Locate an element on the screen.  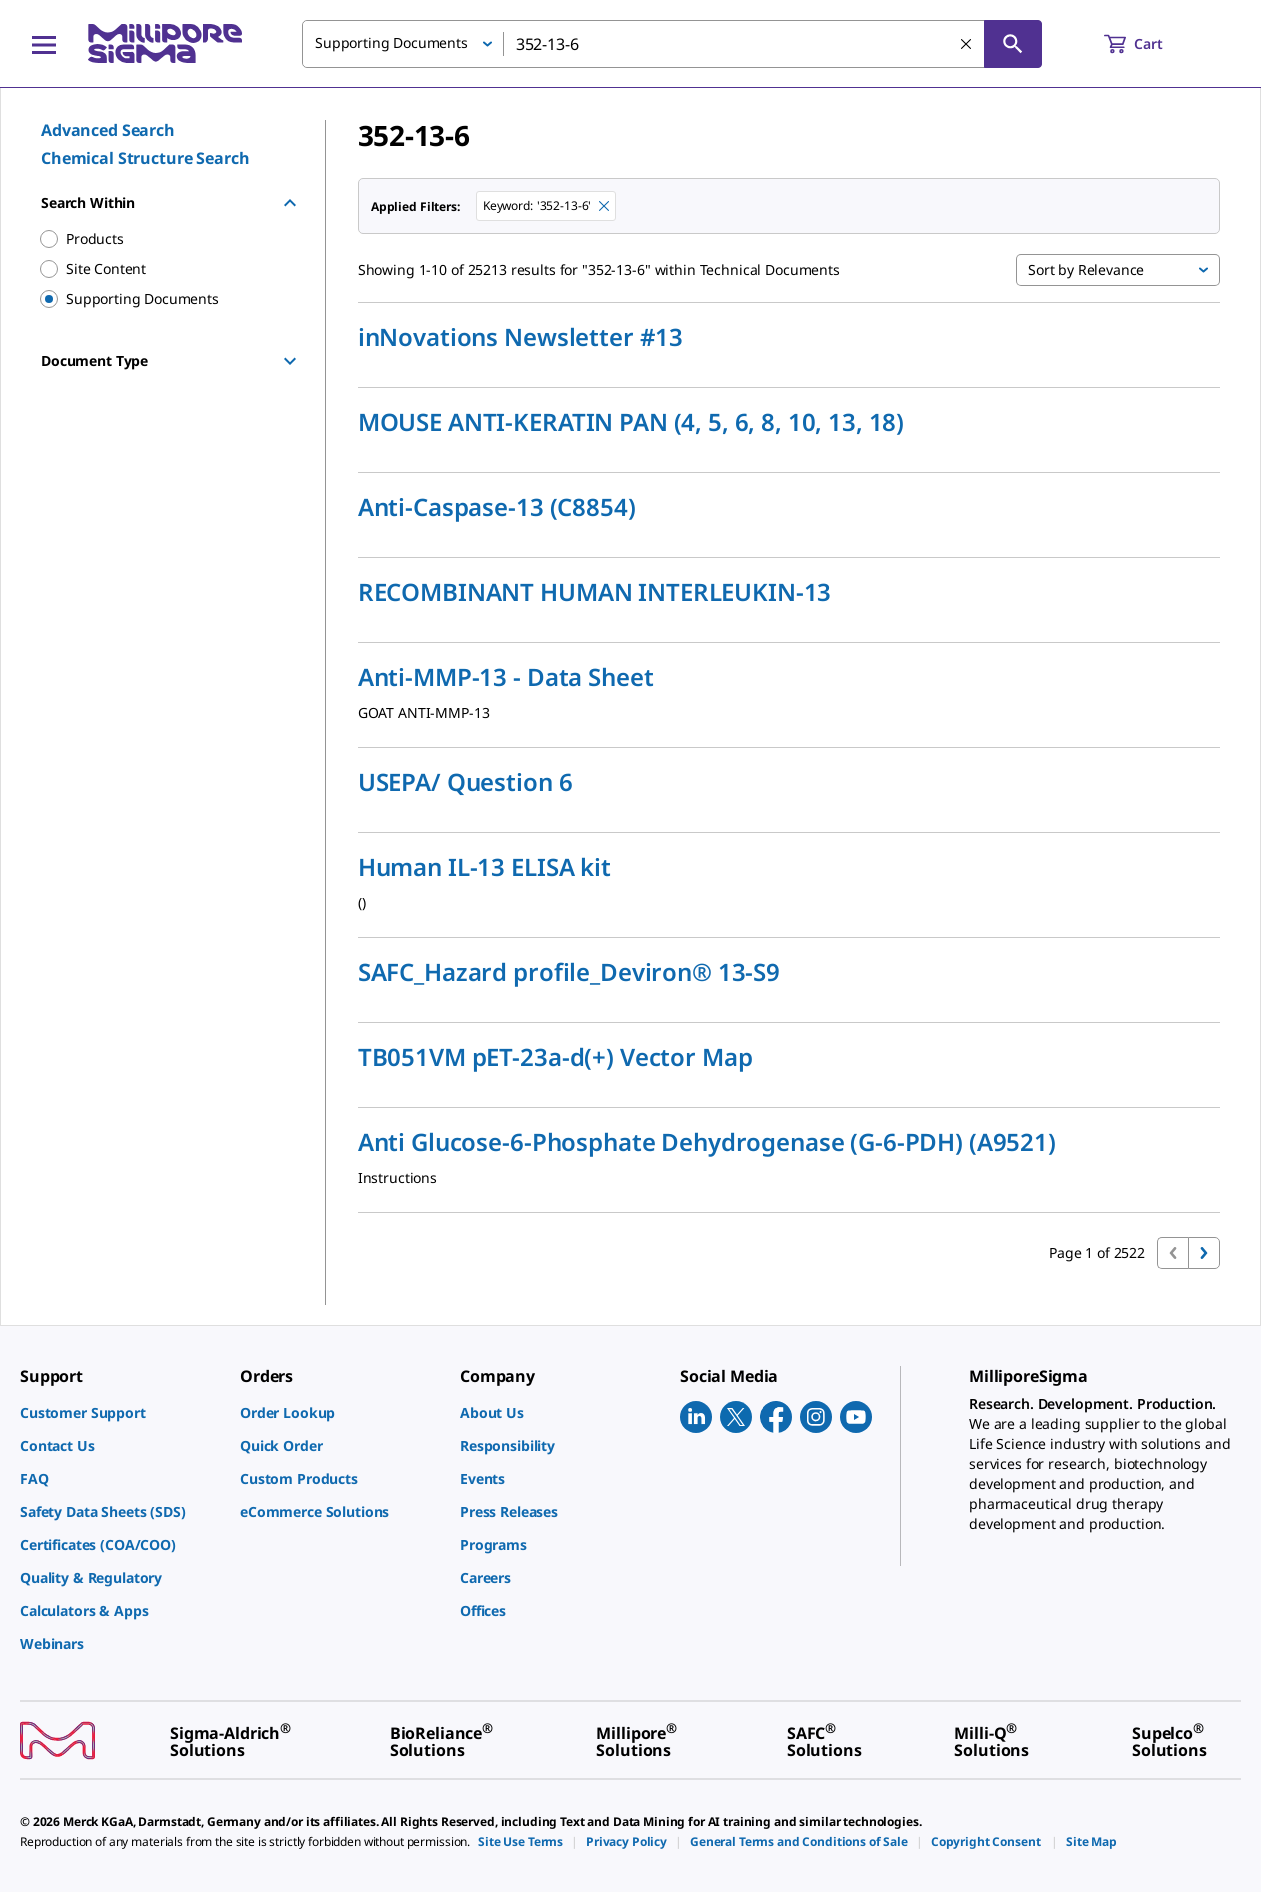
Sort by Relevance [button] is located at coordinates (1086, 269).